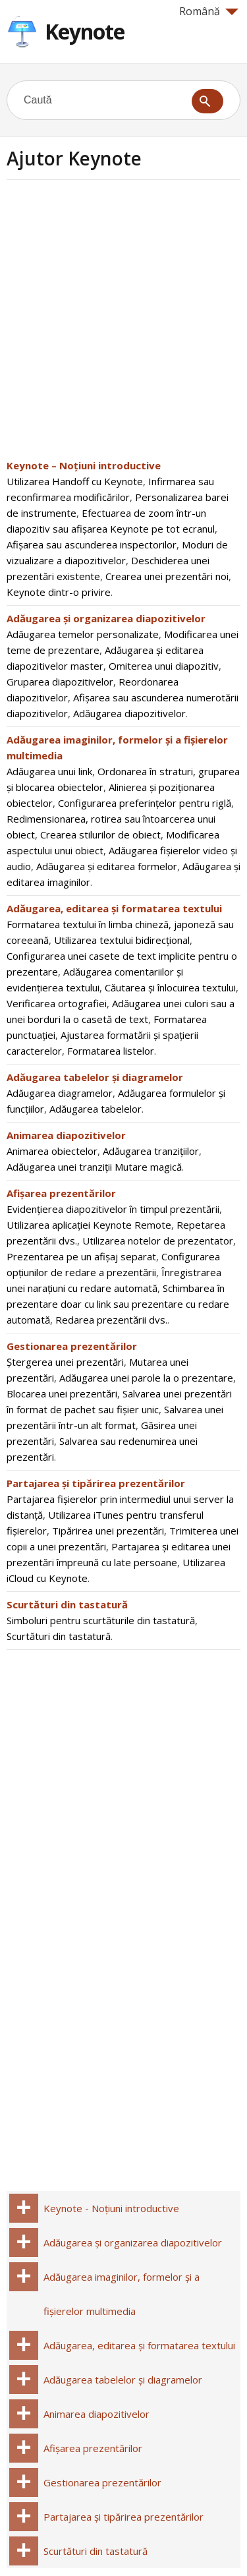 Image resolution: width=247 pixels, height=2576 pixels. Describe the element at coordinates (81, 1256) in the screenshot. I see `Prezentarea pe un afișaj separat` at that location.